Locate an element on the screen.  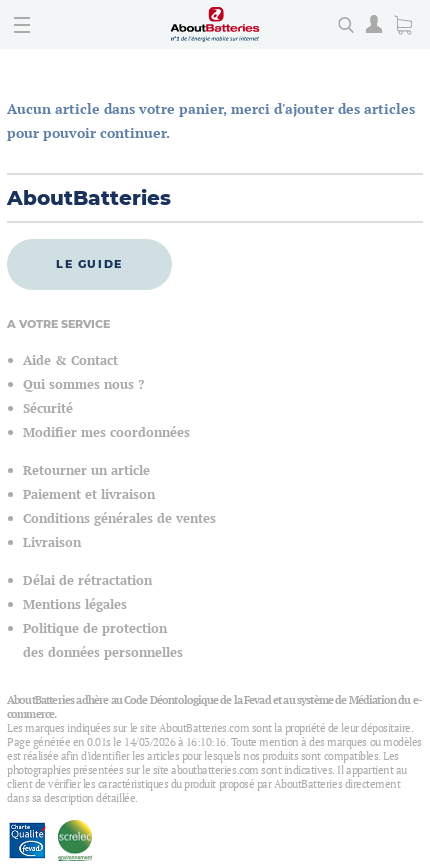
Paiement et livraison is located at coordinates (89, 494).